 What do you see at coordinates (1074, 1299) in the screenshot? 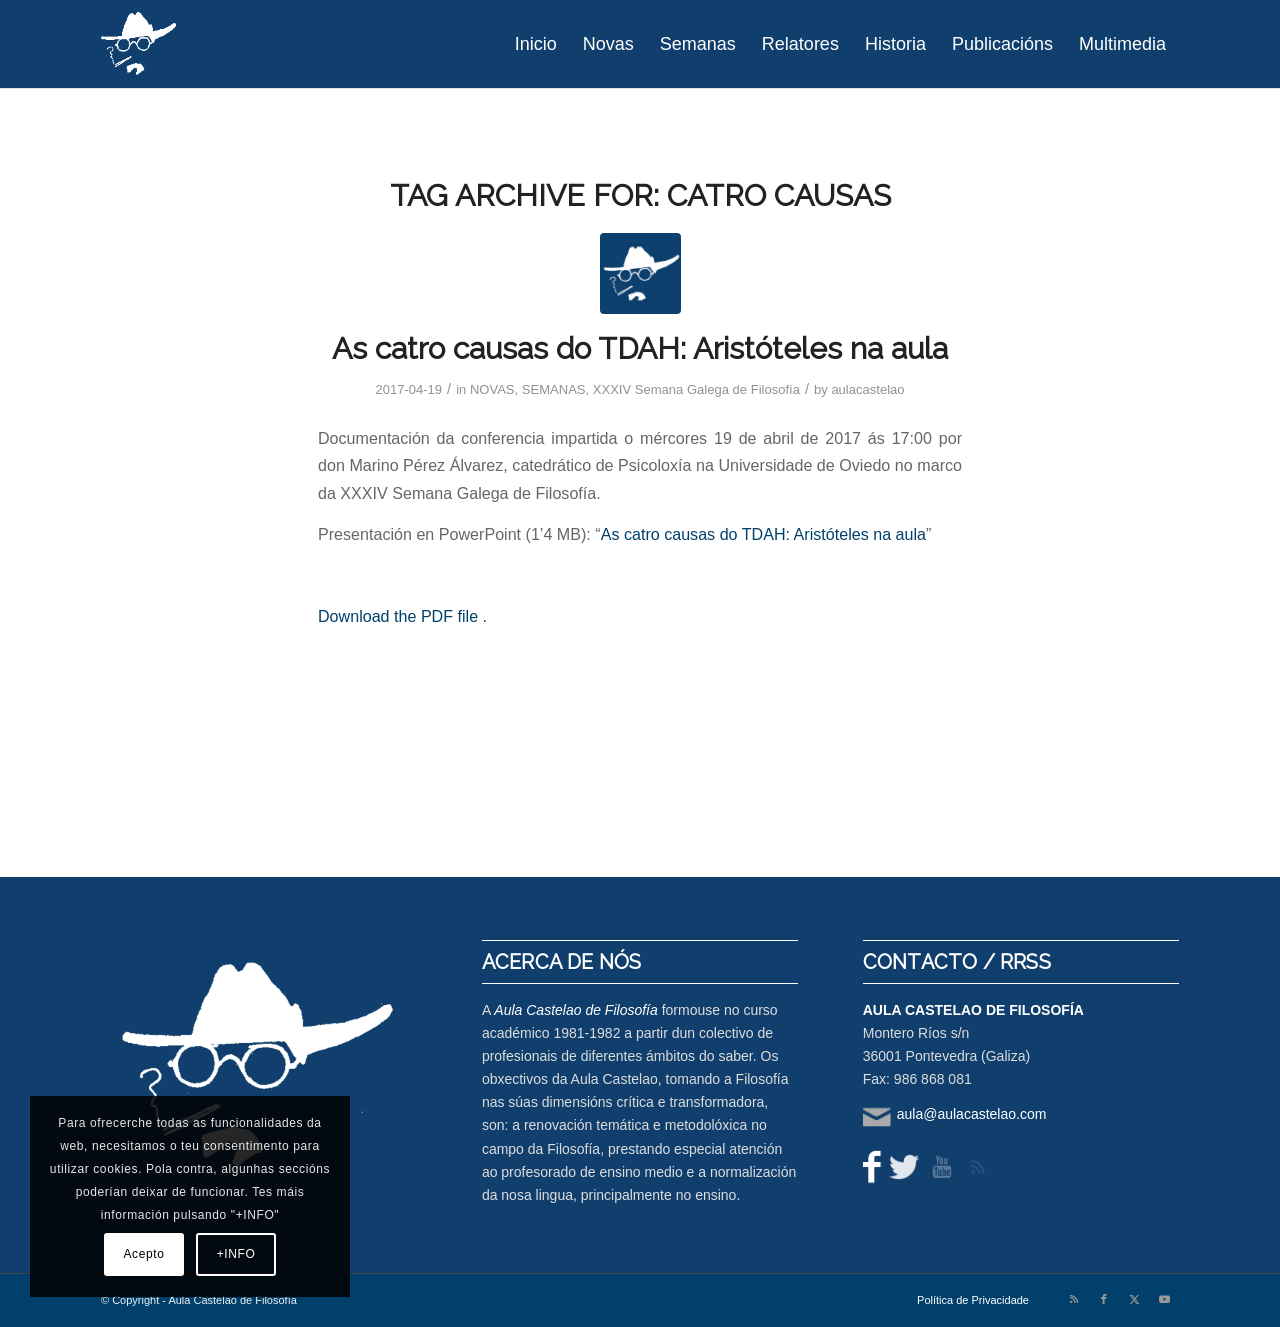
I see `[Link to Rss this site]` at bounding box center [1074, 1299].